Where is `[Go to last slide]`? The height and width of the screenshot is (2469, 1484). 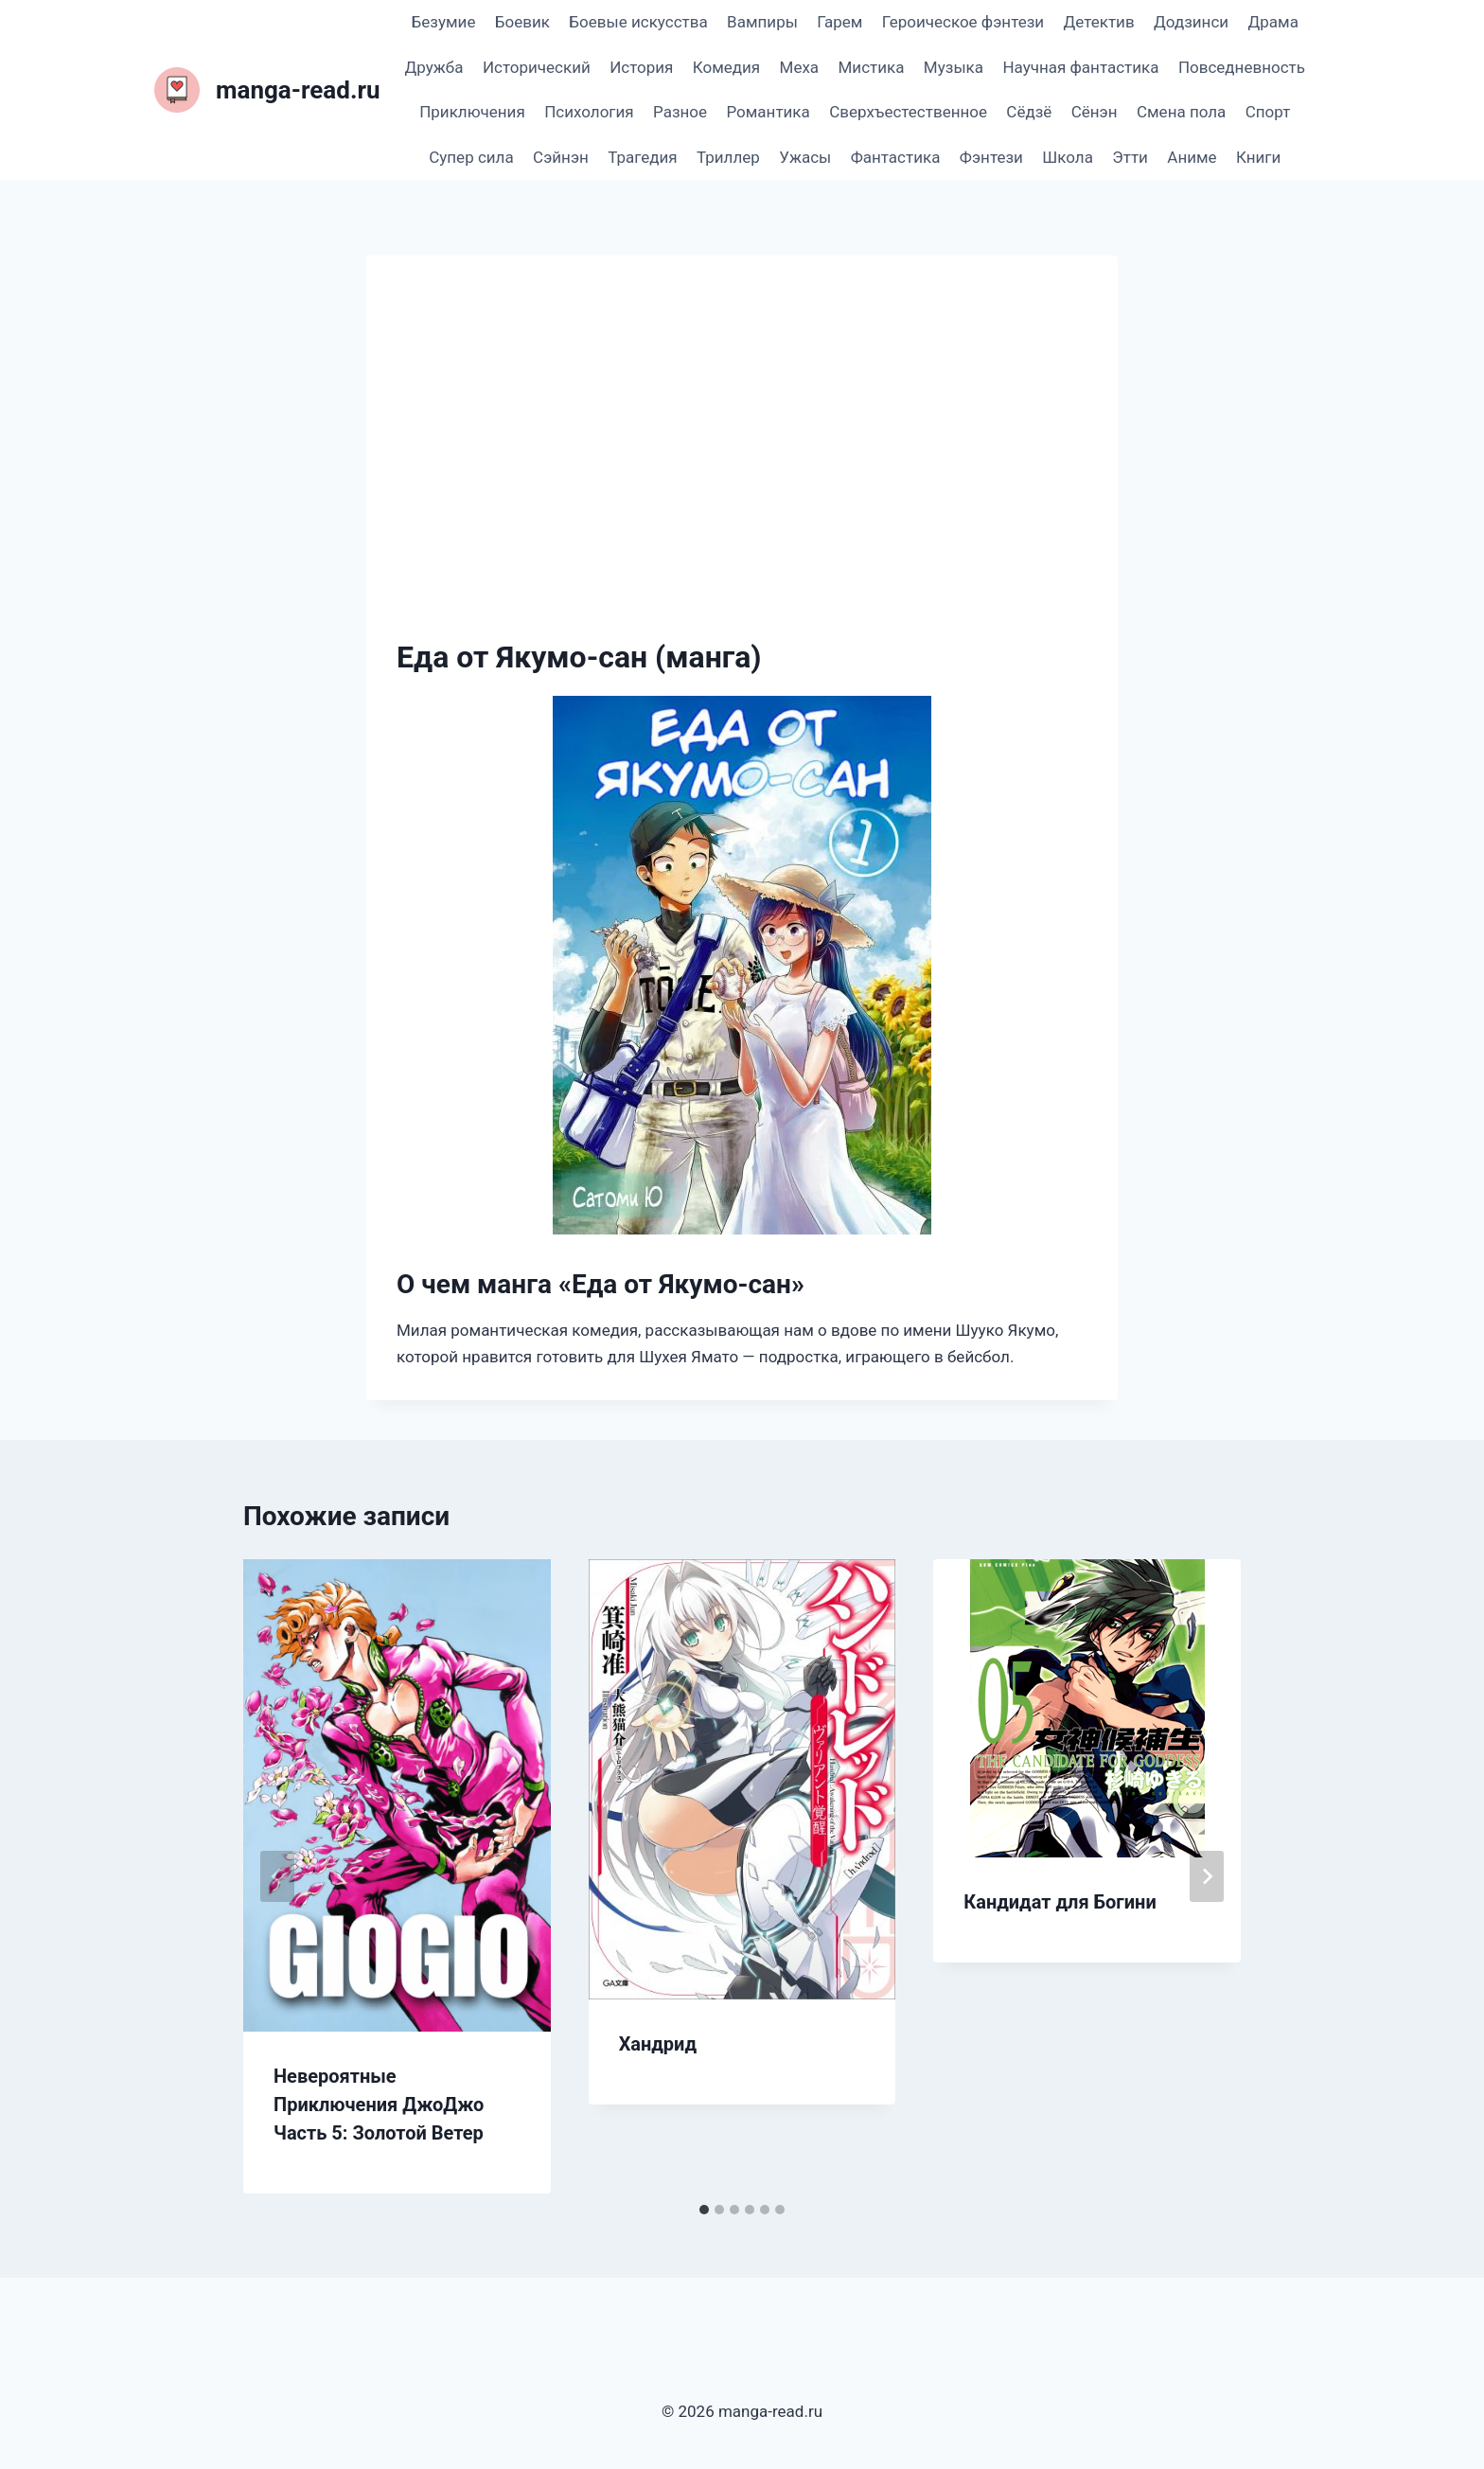 [Go to last slide] is located at coordinates (277, 1876).